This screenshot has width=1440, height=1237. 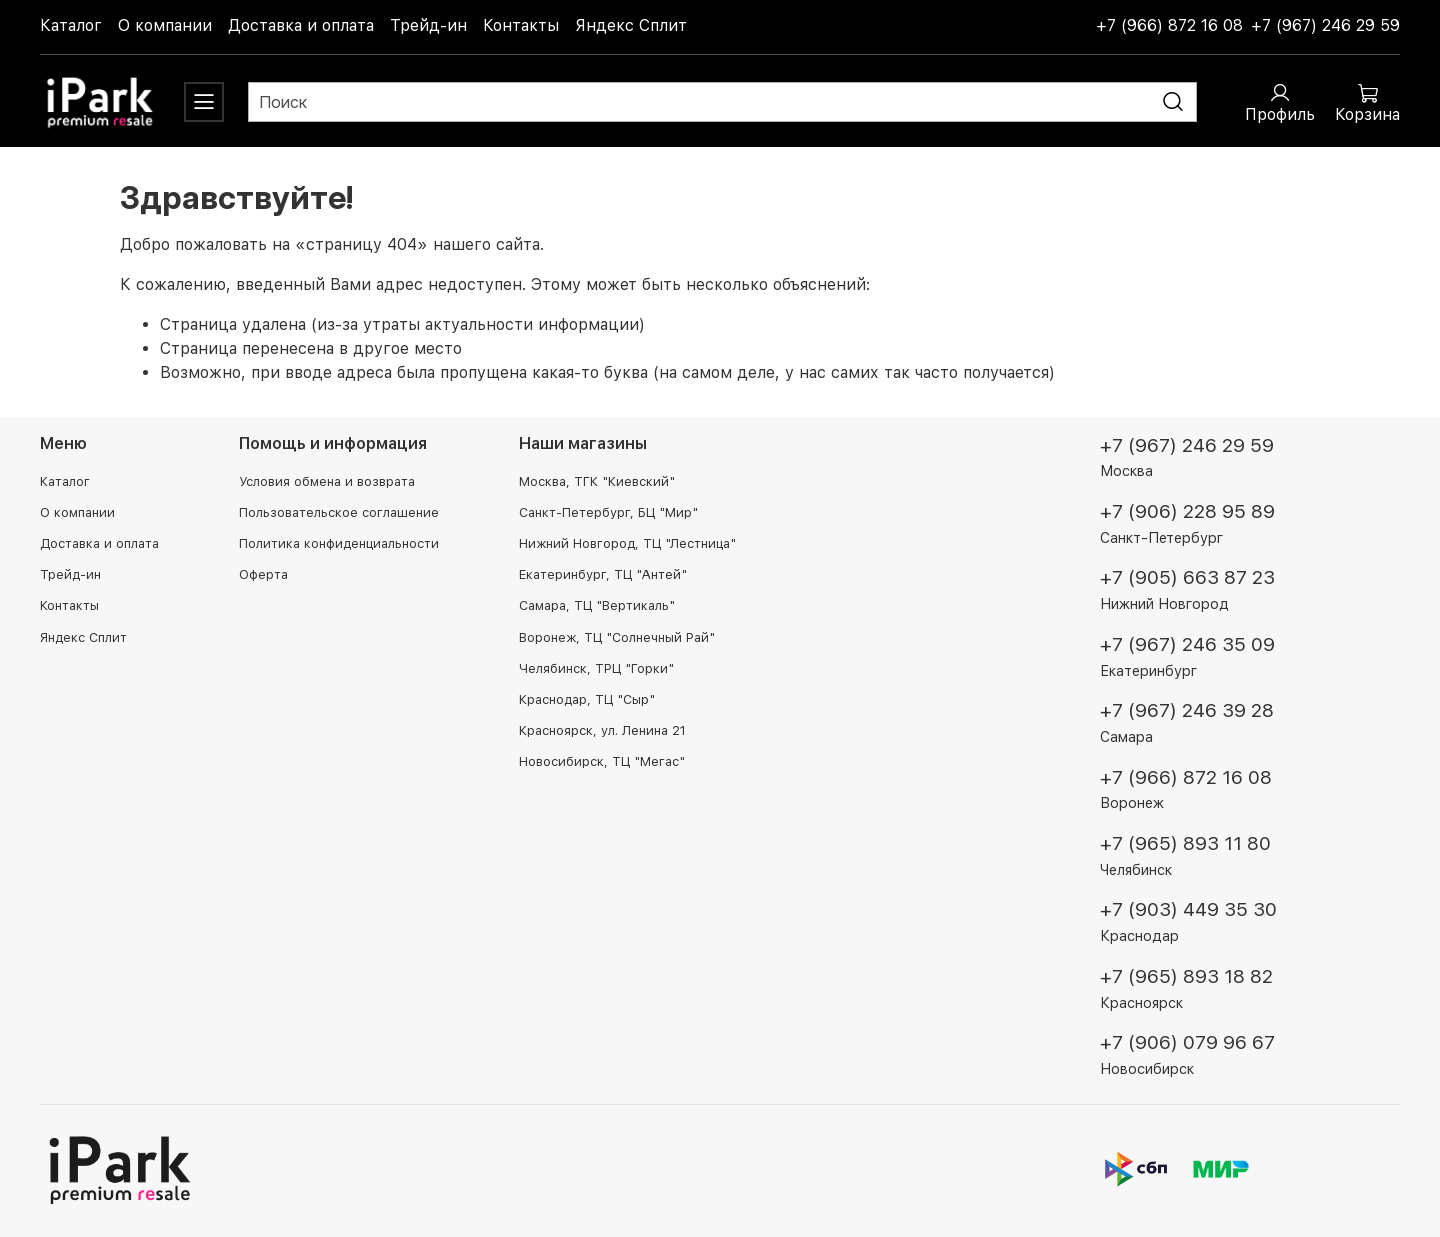 I want to click on Пользовательское соглашение, so click(x=339, y=512).